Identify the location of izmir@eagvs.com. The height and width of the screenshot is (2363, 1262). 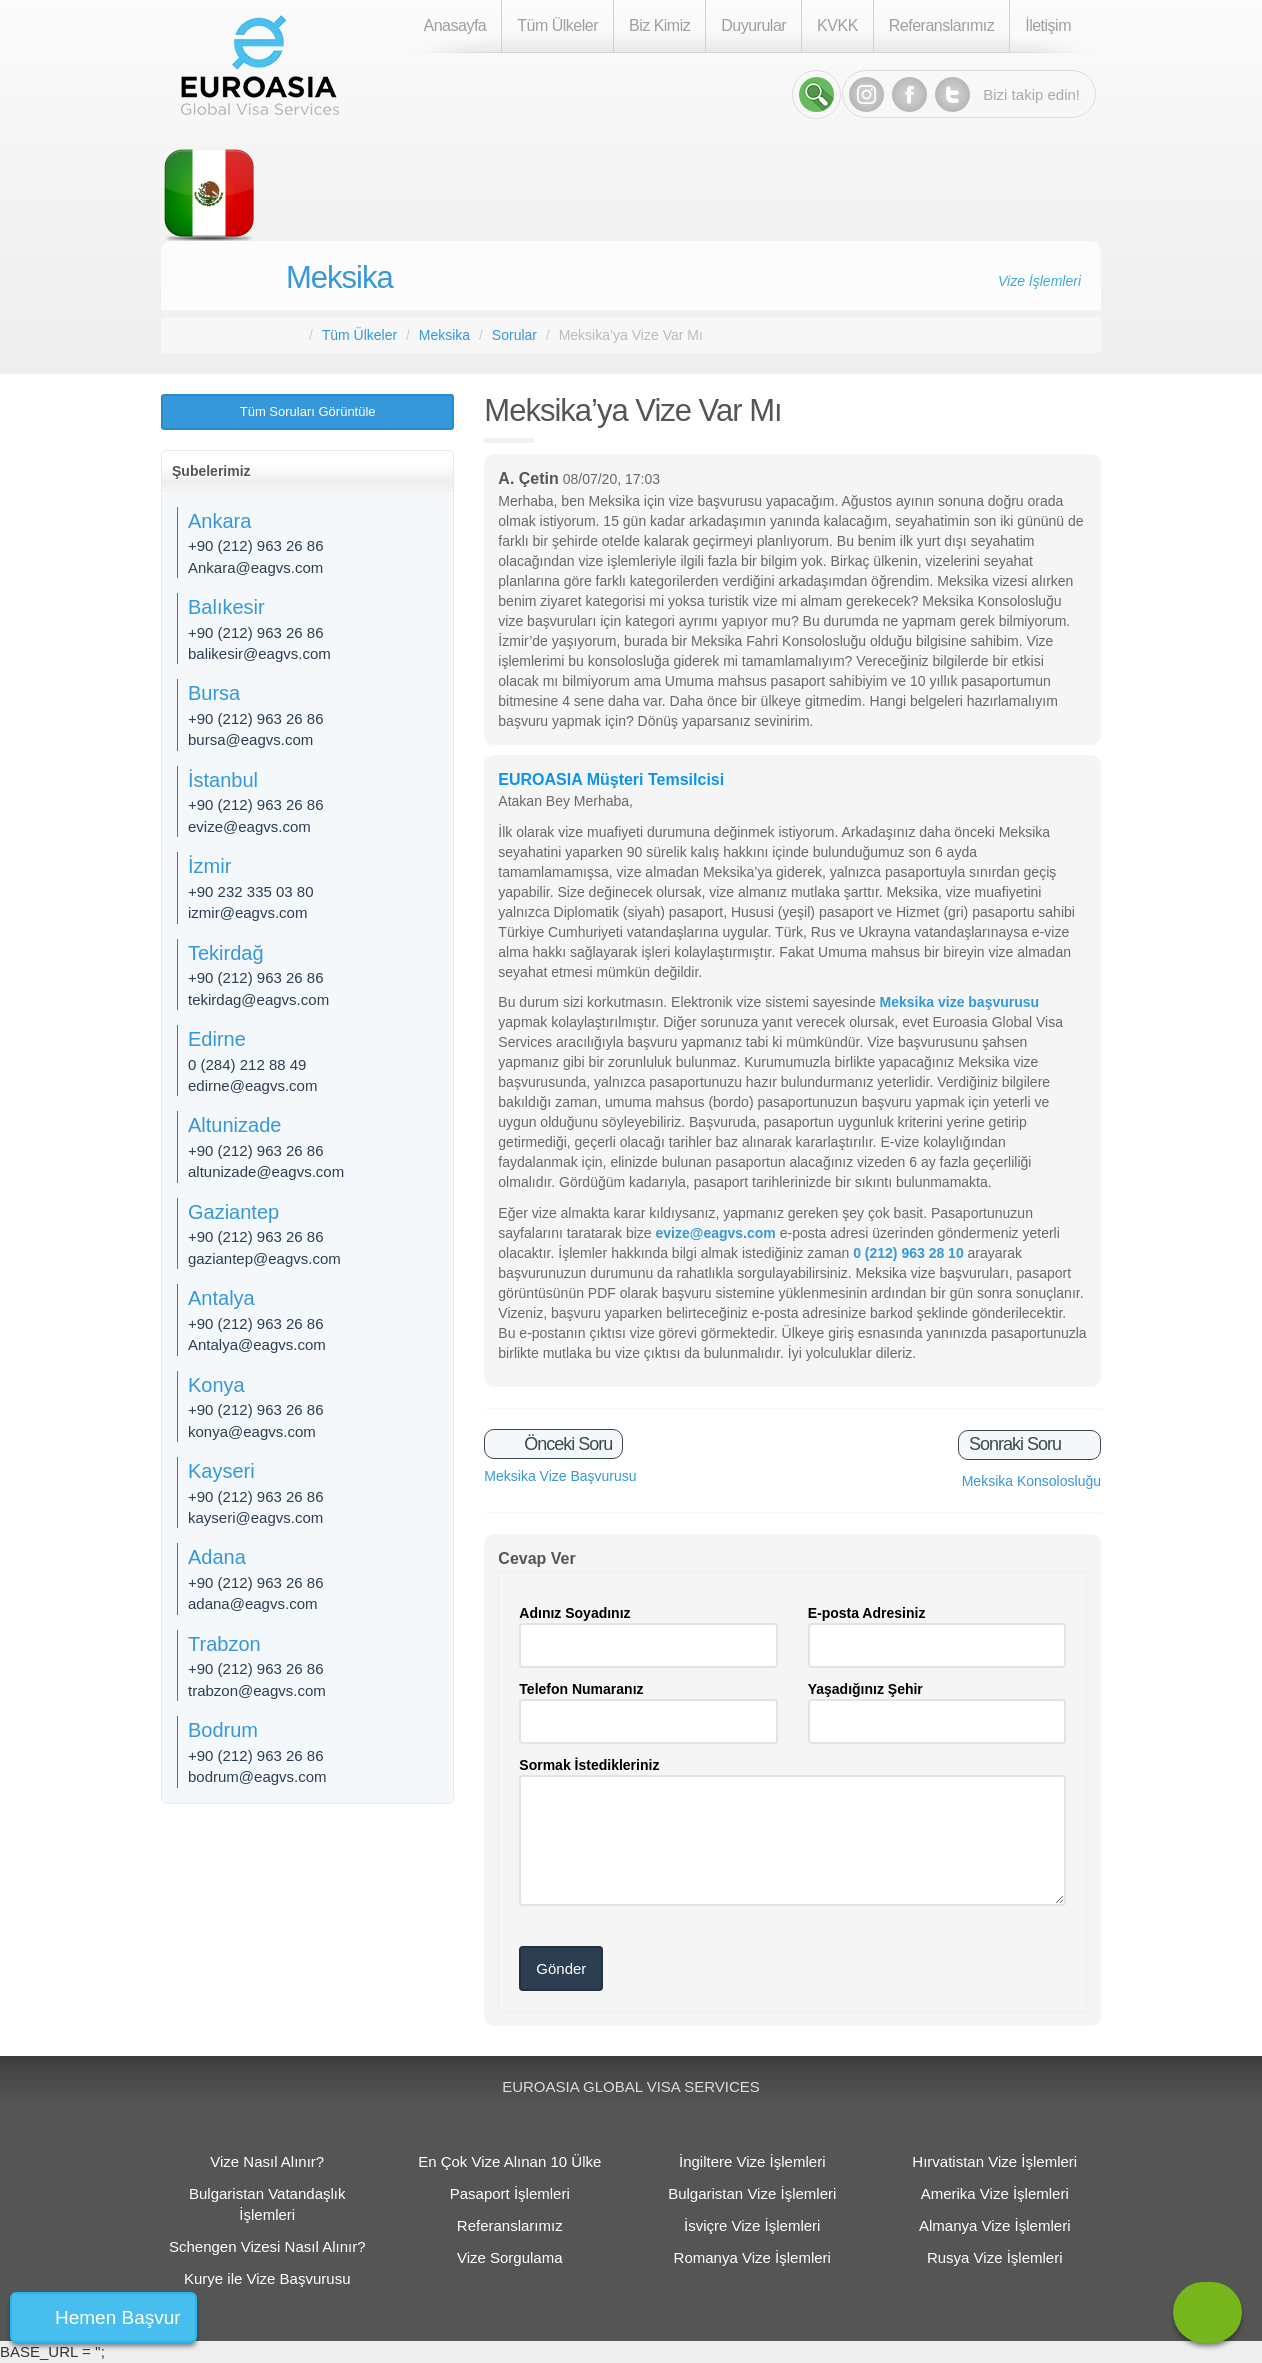
(247, 912).